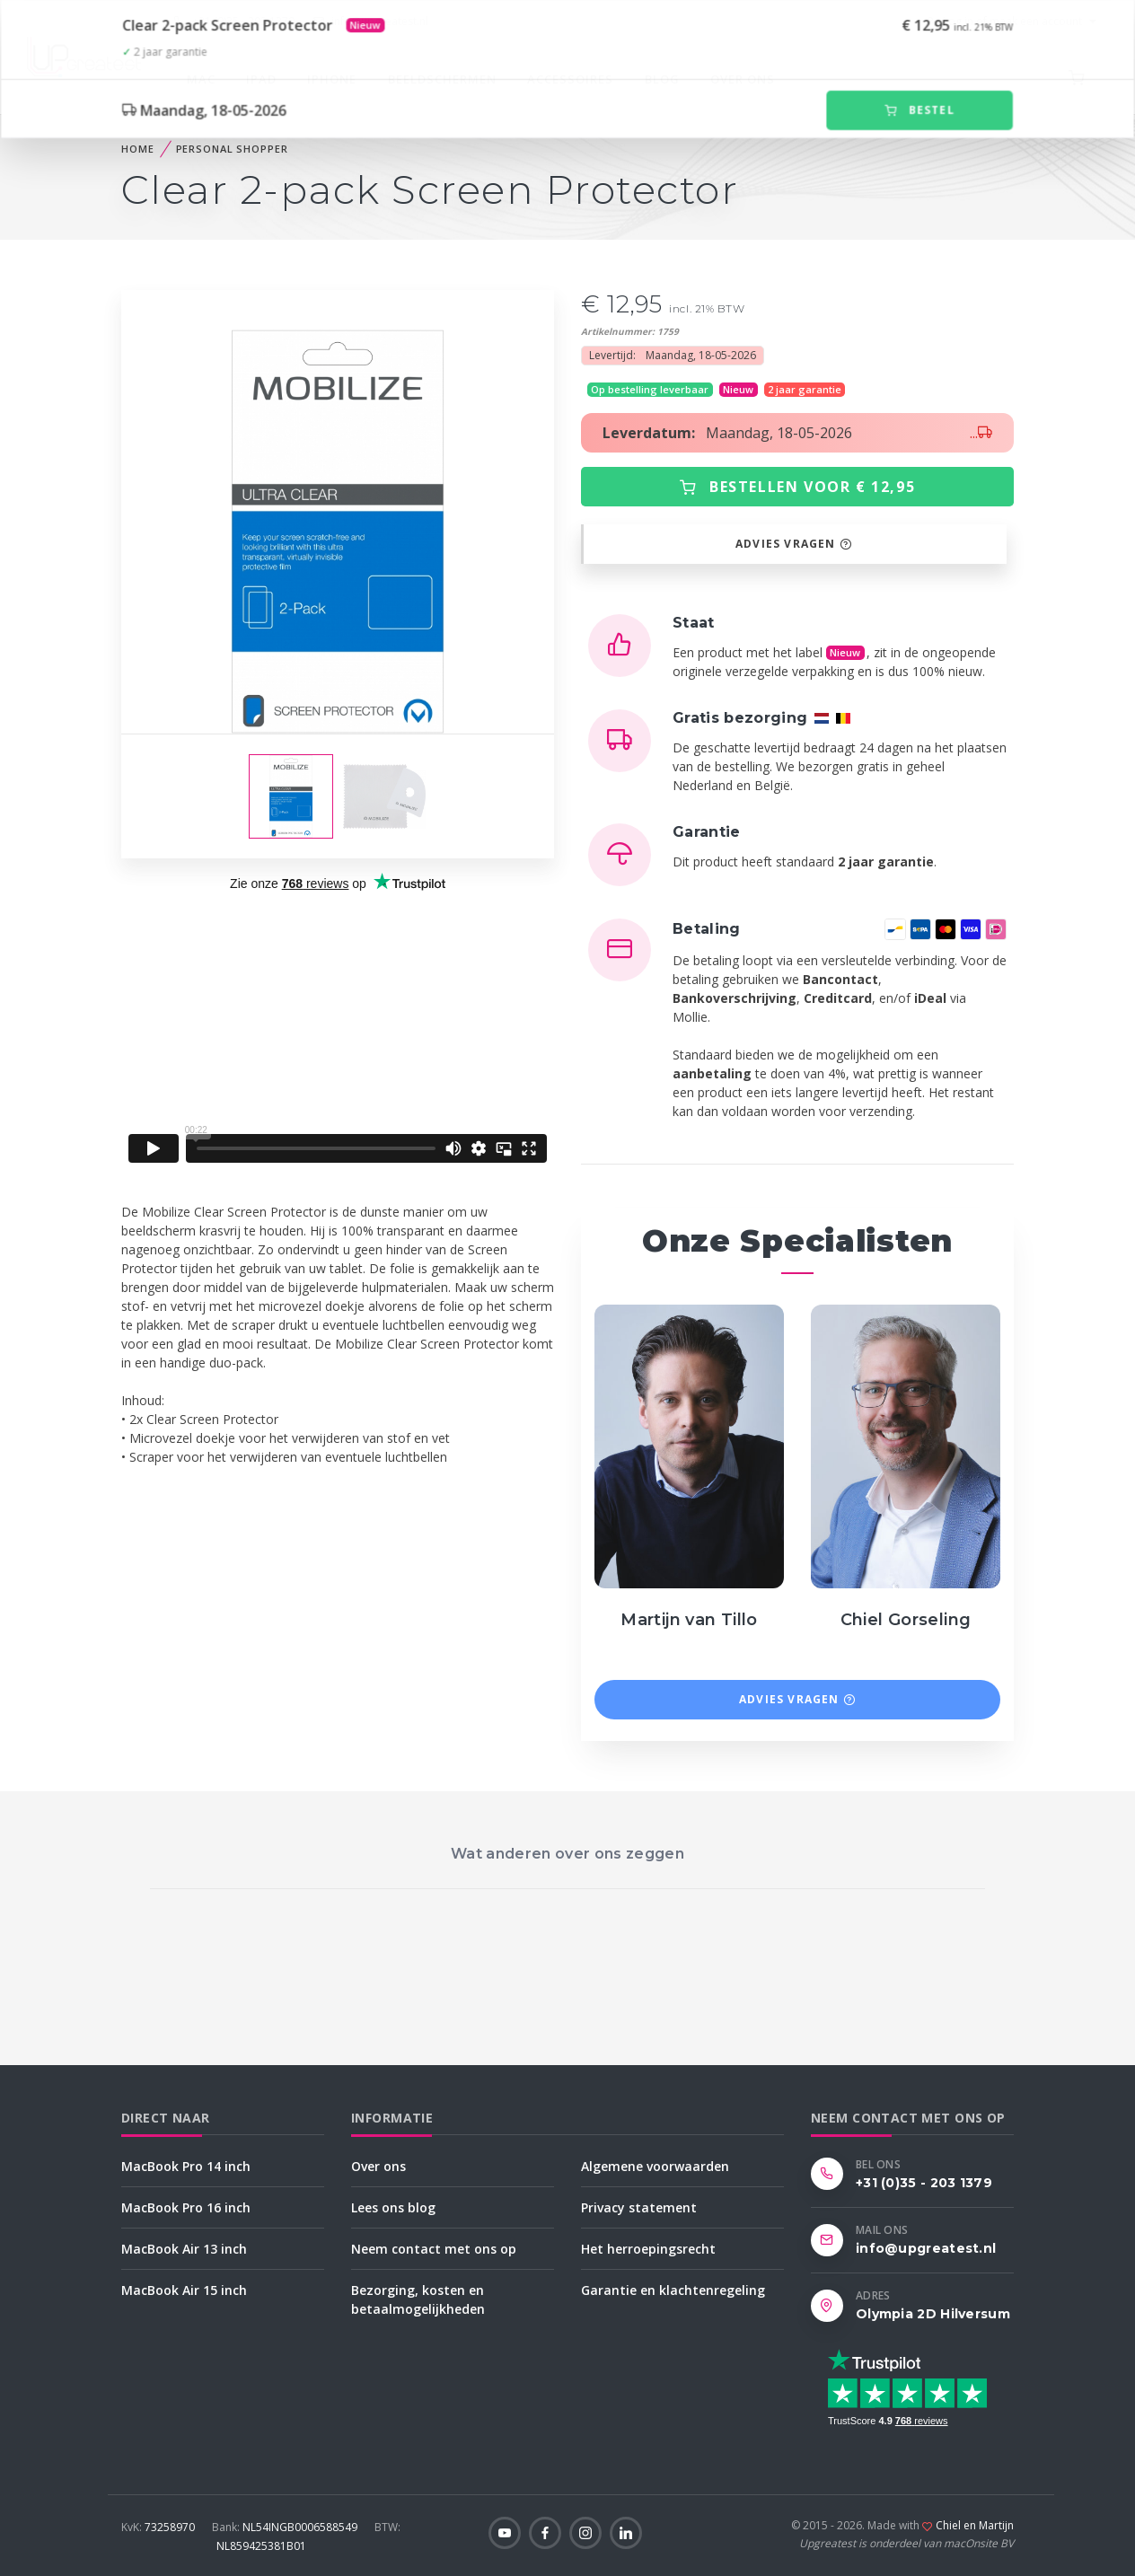  What do you see at coordinates (662, 79) in the screenshot?
I see `Blog` at bounding box center [662, 79].